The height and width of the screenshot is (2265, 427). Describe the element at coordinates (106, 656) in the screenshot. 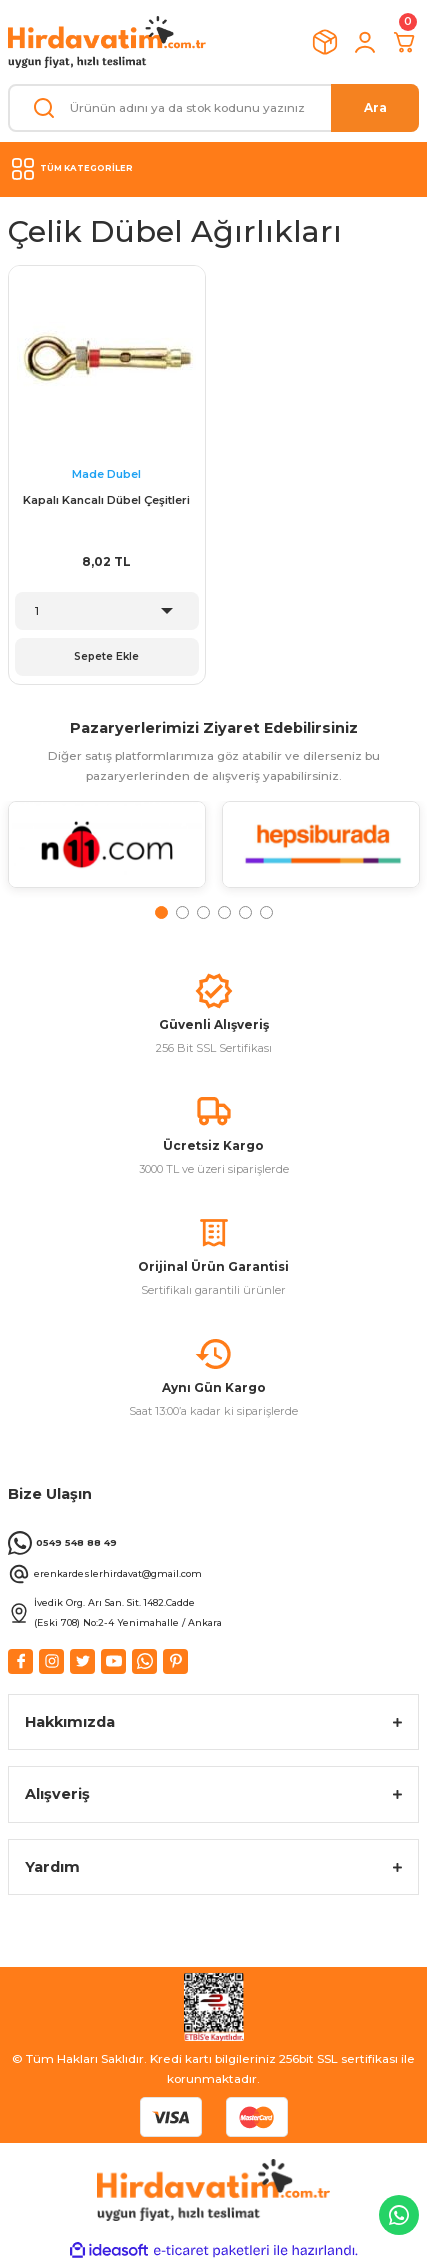

I see `Sepete Ekle` at that location.